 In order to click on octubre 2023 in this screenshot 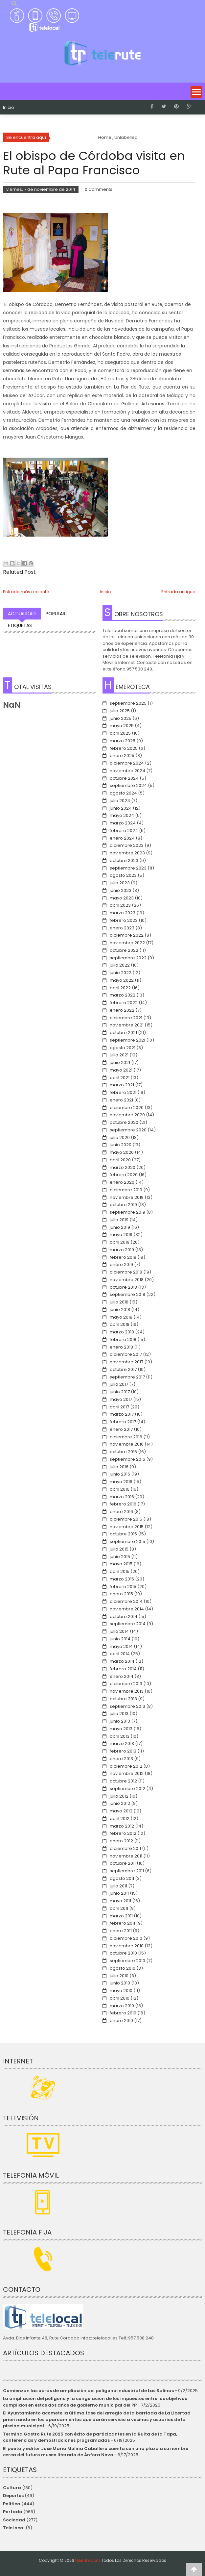, I will do `click(124, 860)`.